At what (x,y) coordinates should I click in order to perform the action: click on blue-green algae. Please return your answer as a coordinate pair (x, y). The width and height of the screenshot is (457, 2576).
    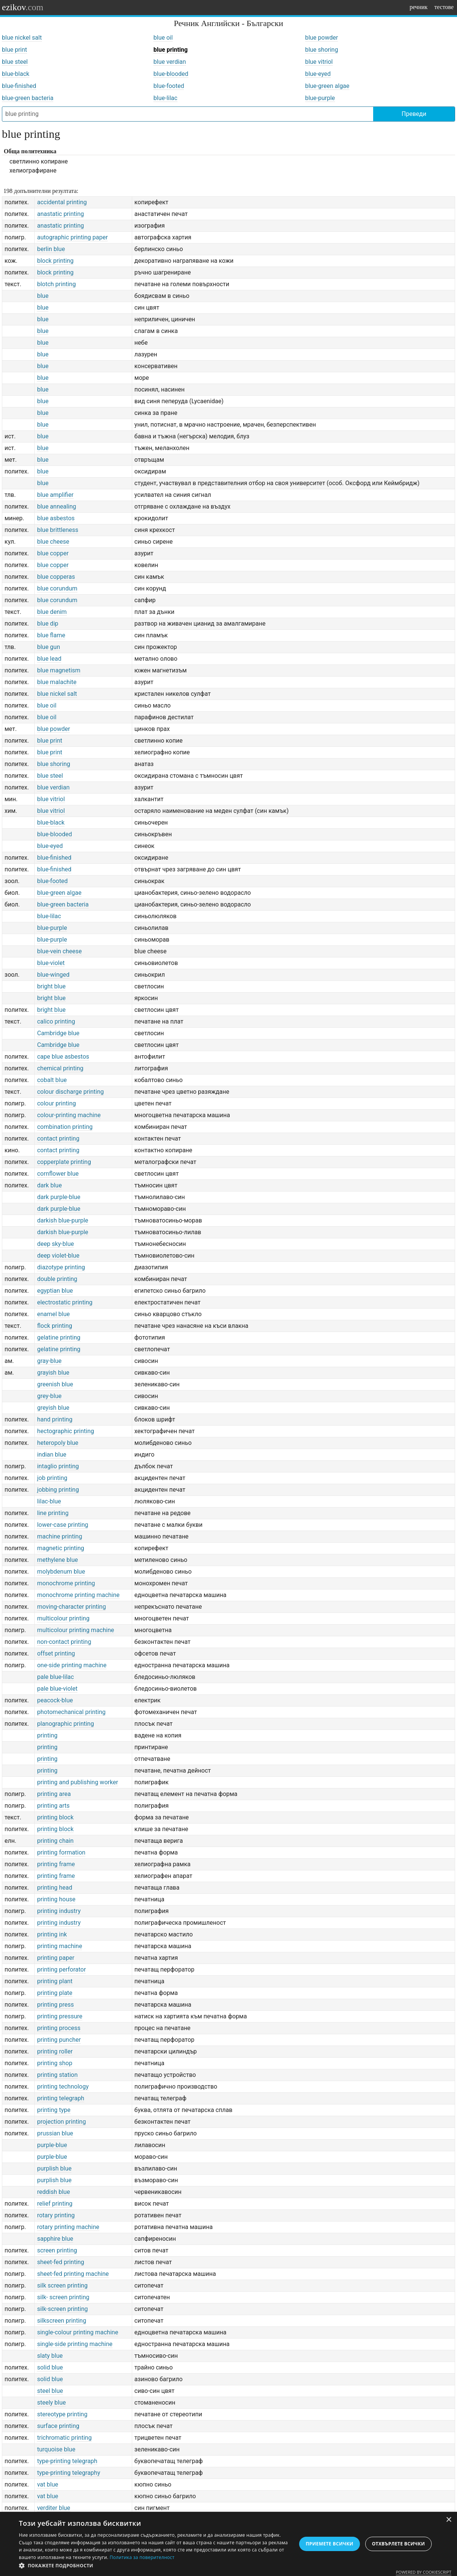
    Looking at the image, I should click on (327, 85).